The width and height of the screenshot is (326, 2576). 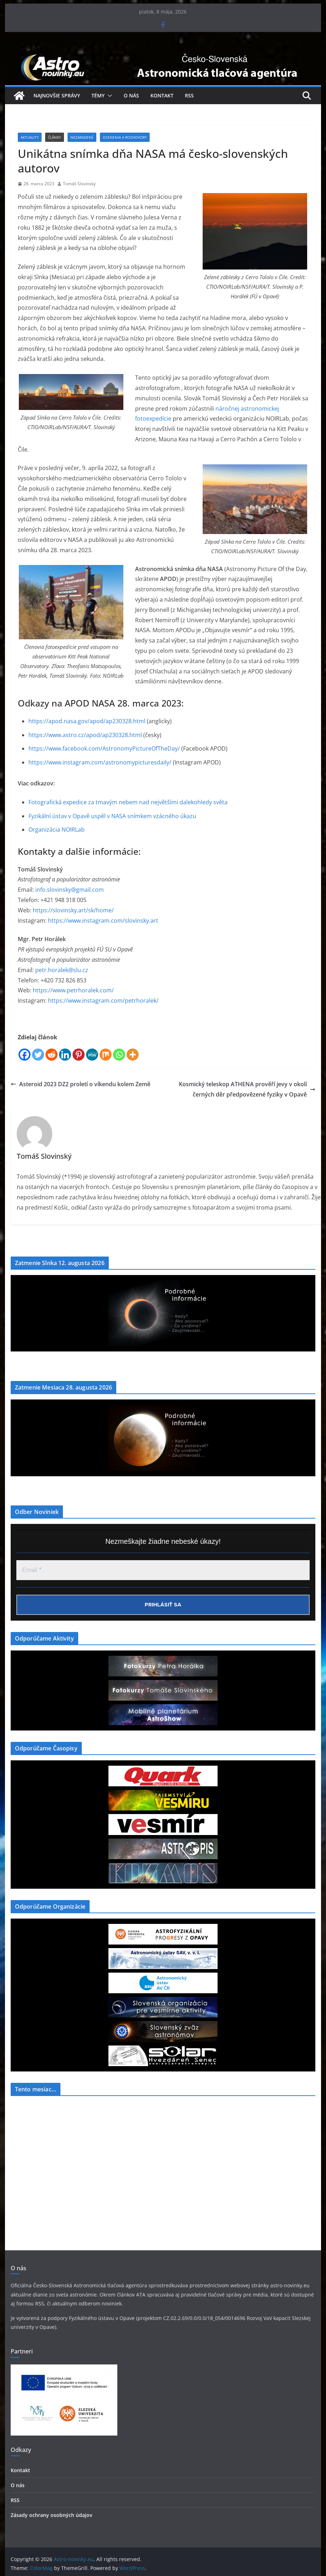 What do you see at coordinates (98, 95) in the screenshot?
I see `Témy` at bounding box center [98, 95].